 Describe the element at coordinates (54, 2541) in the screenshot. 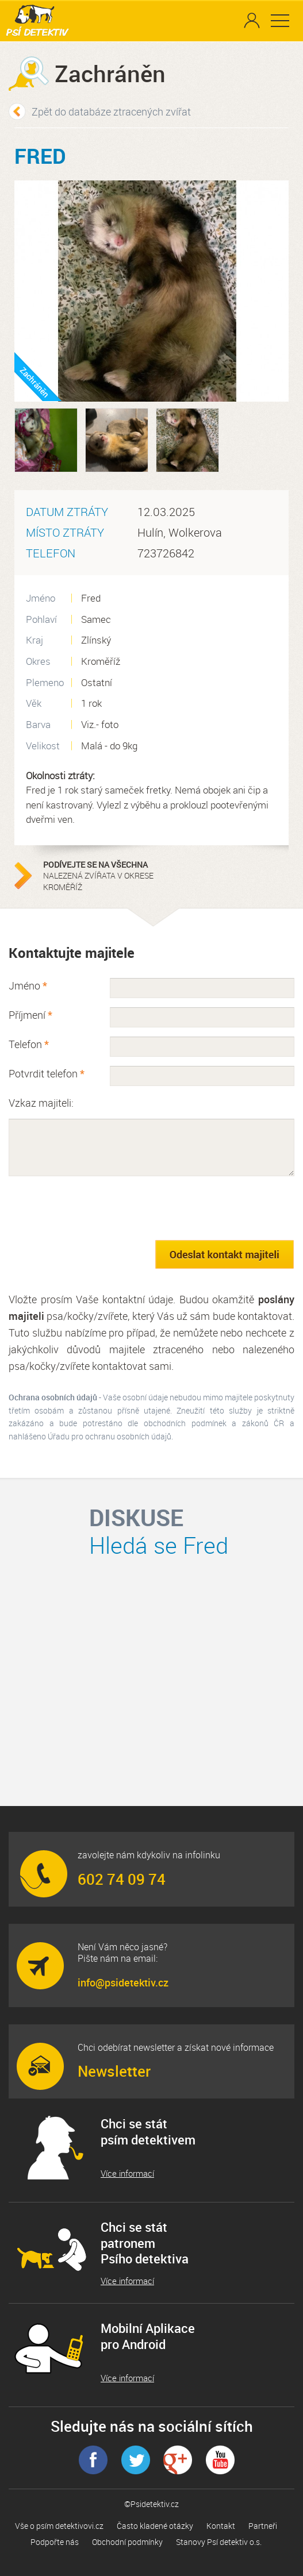

I see `Podpořte nás` at that location.